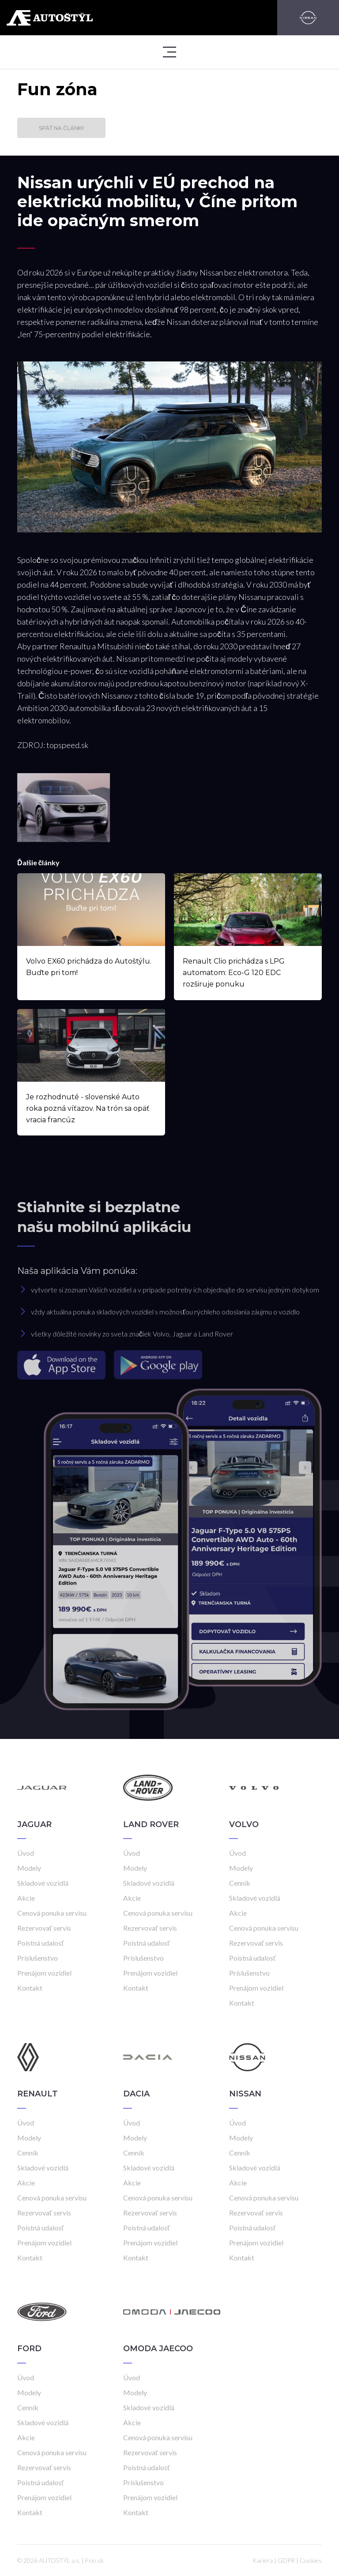 The width and height of the screenshot is (339, 2576). I want to click on Kariéra, so click(262, 2560).